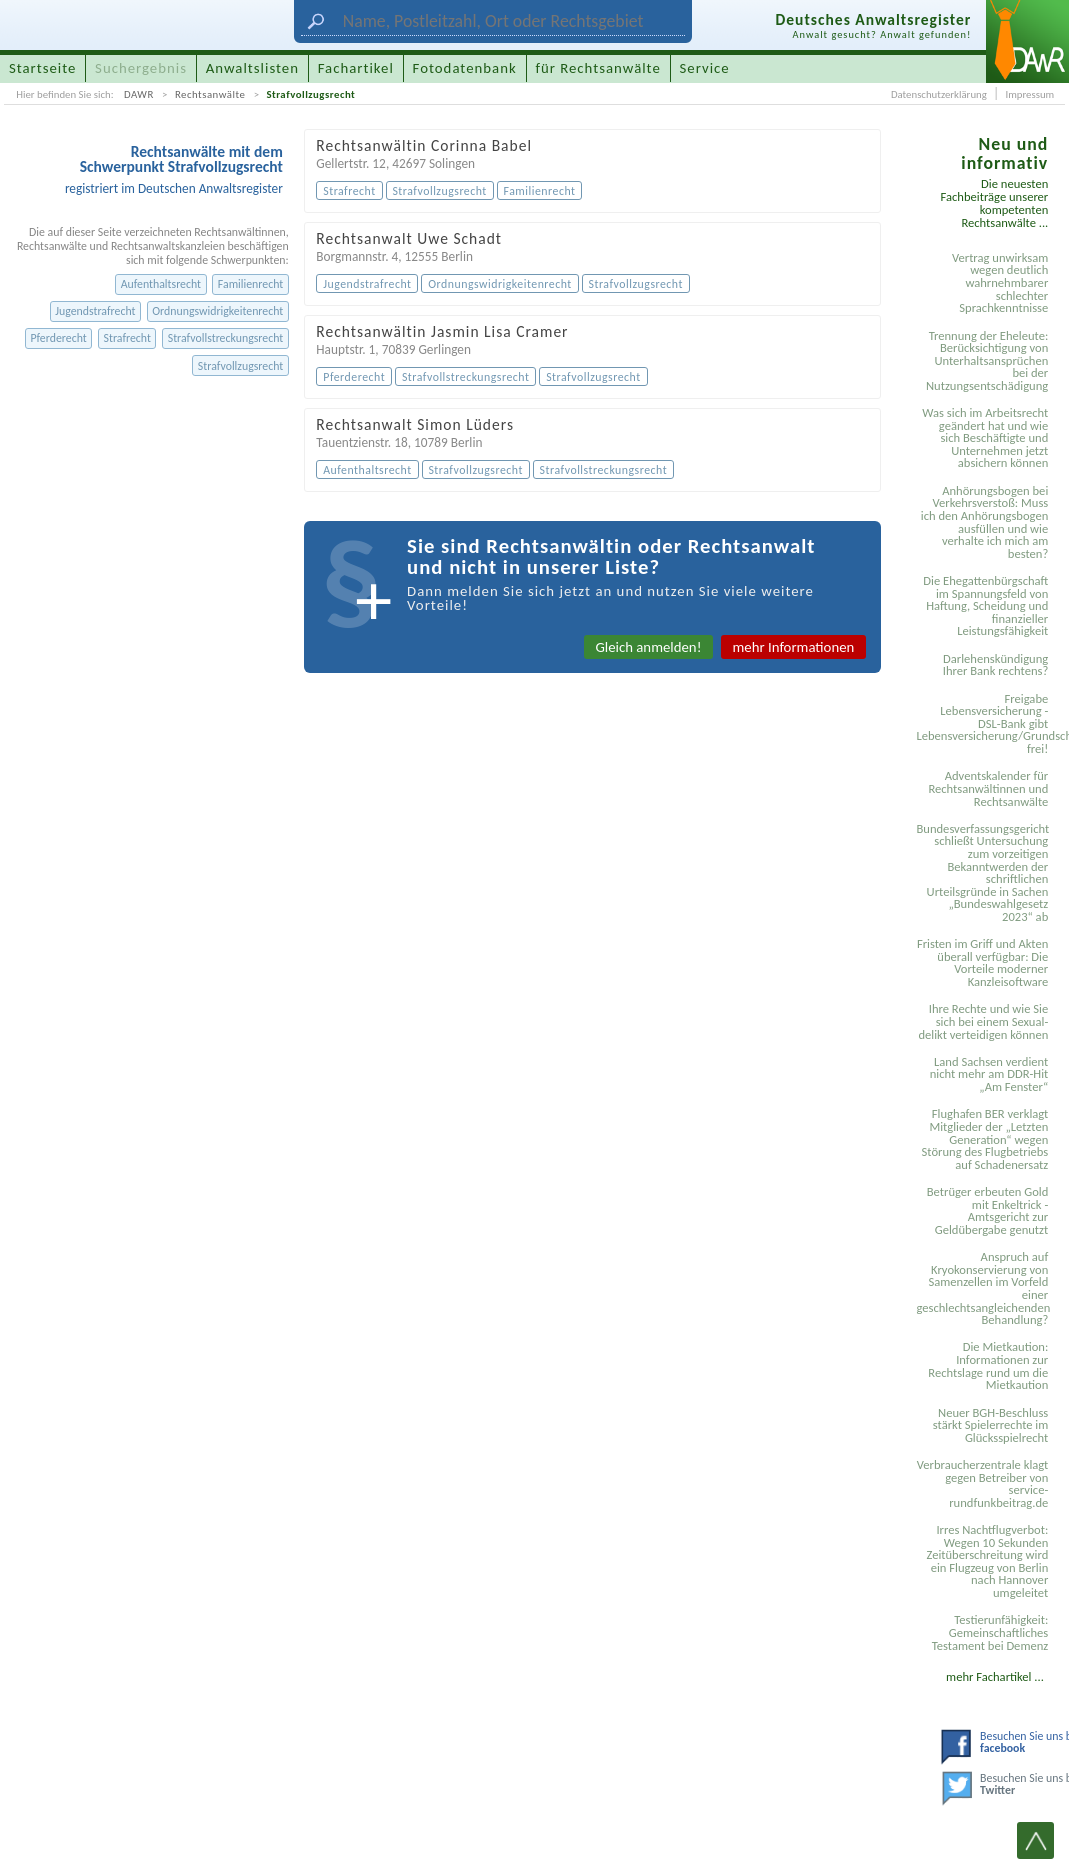 The image size is (1069, 1874). What do you see at coordinates (1029, 94) in the screenshot?
I see `Impressum` at bounding box center [1029, 94].